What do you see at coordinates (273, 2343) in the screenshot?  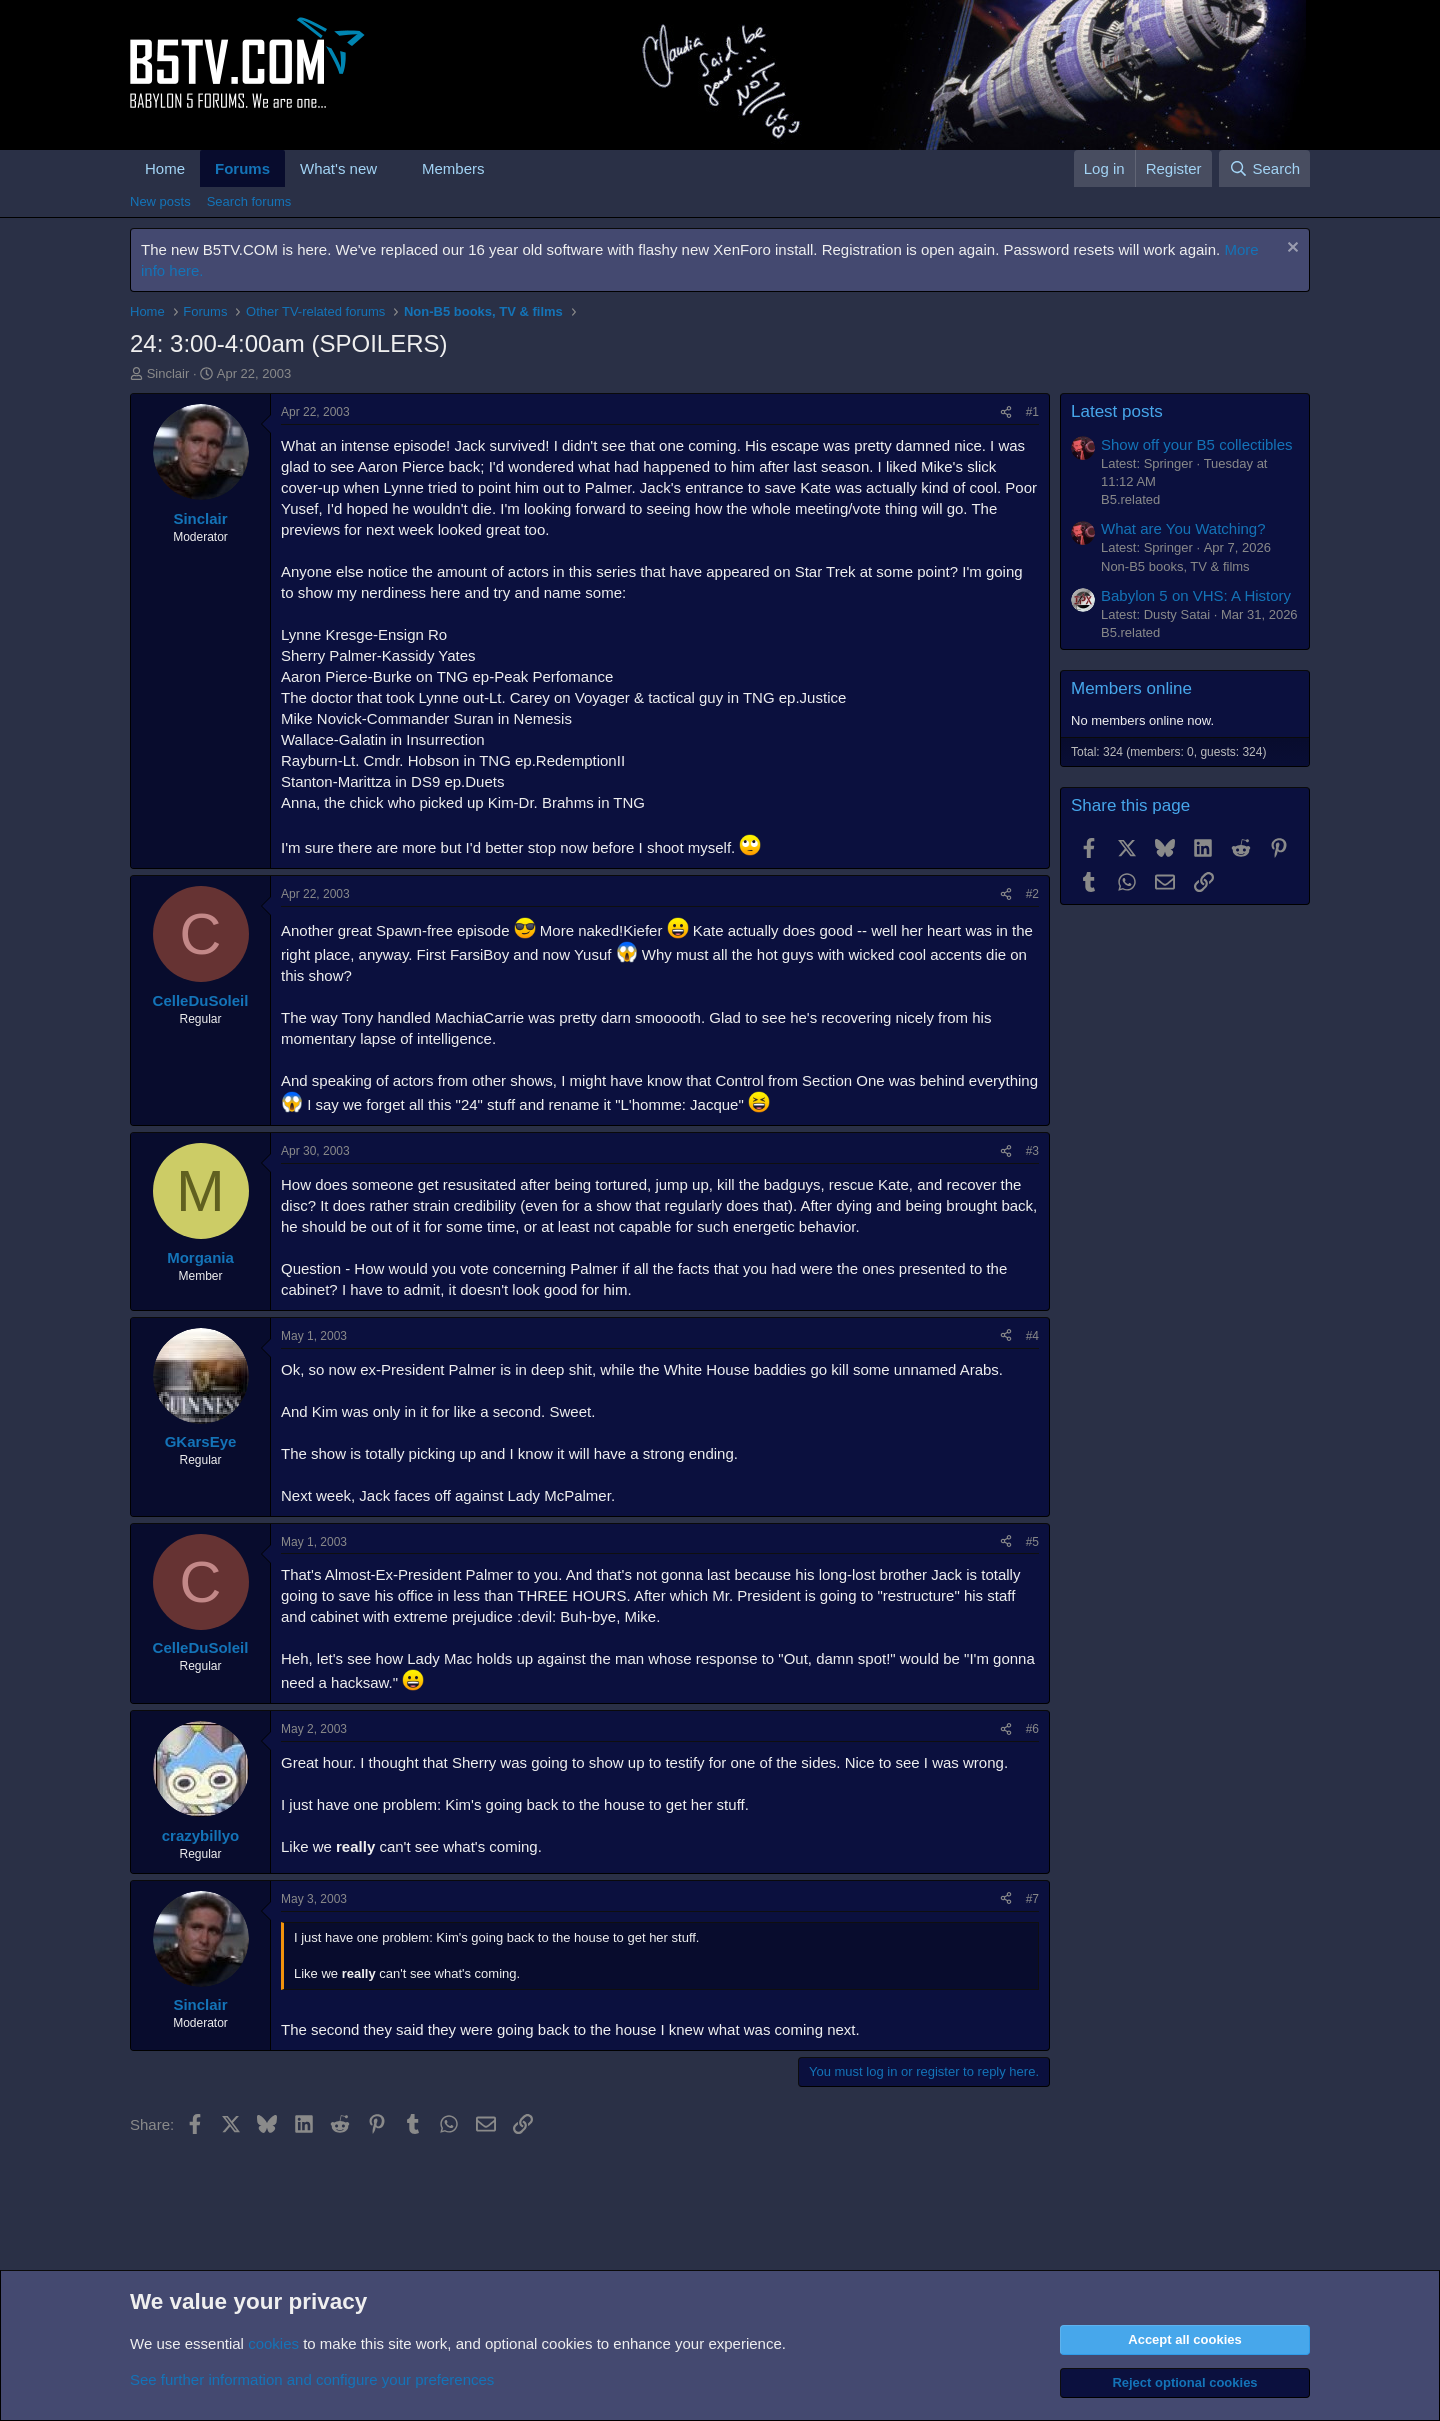 I see `cookies` at bounding box center [273, 2343].